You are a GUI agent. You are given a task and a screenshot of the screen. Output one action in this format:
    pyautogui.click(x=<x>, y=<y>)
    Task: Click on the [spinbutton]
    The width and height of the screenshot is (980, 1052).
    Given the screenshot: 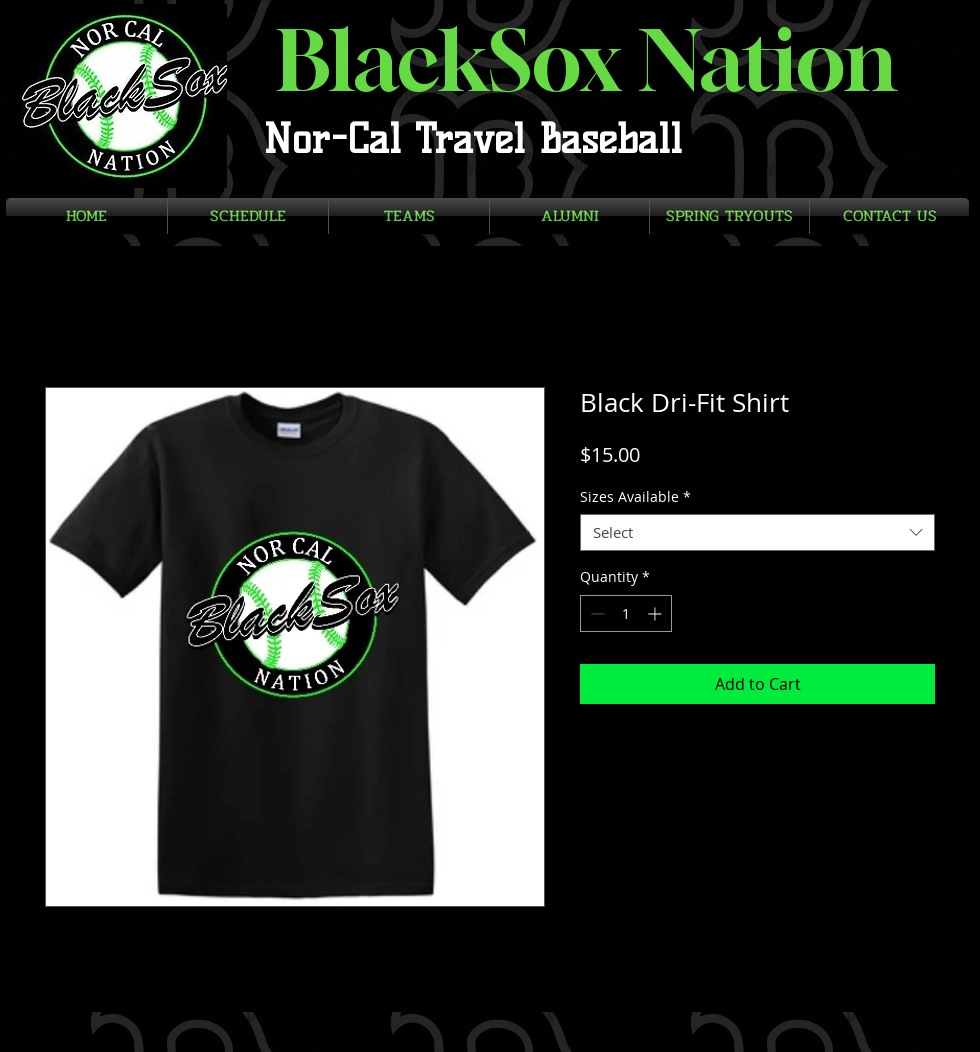 What is the action you would take?
    pyautogui.click(x=626, y=613)
    